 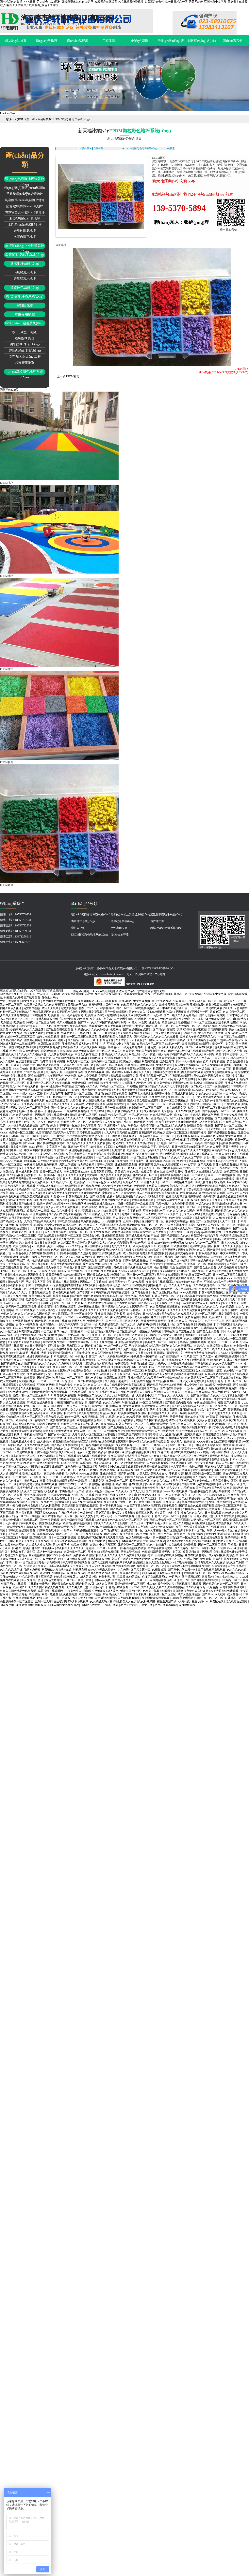 What do you see at coordinates (211, 1185) in the screenshot?
I see `亚洲av无码乱码国产麻豆` at bounding box center [211, 1185].